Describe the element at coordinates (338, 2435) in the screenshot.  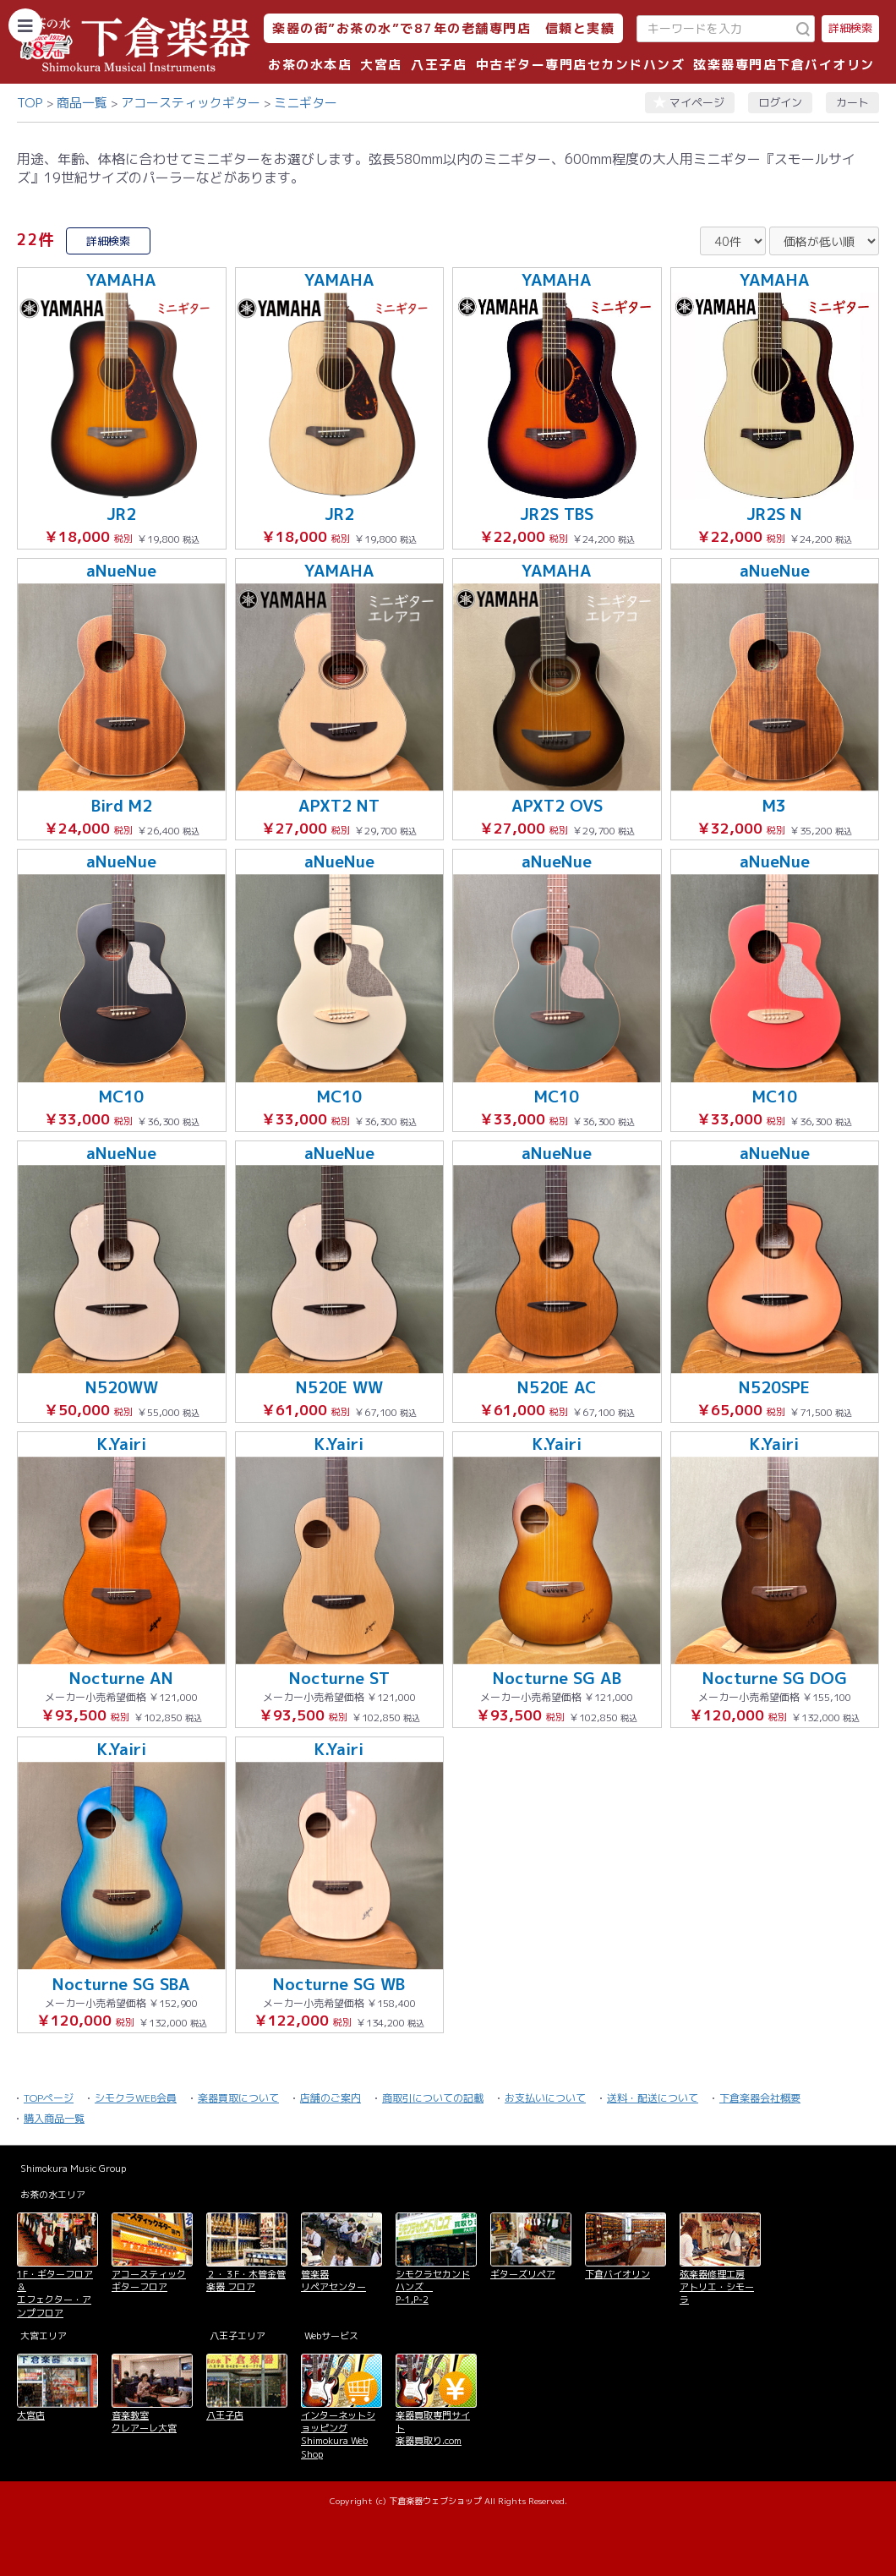
I see `インターネットショッピング Shimokura Web Shop` at that location.